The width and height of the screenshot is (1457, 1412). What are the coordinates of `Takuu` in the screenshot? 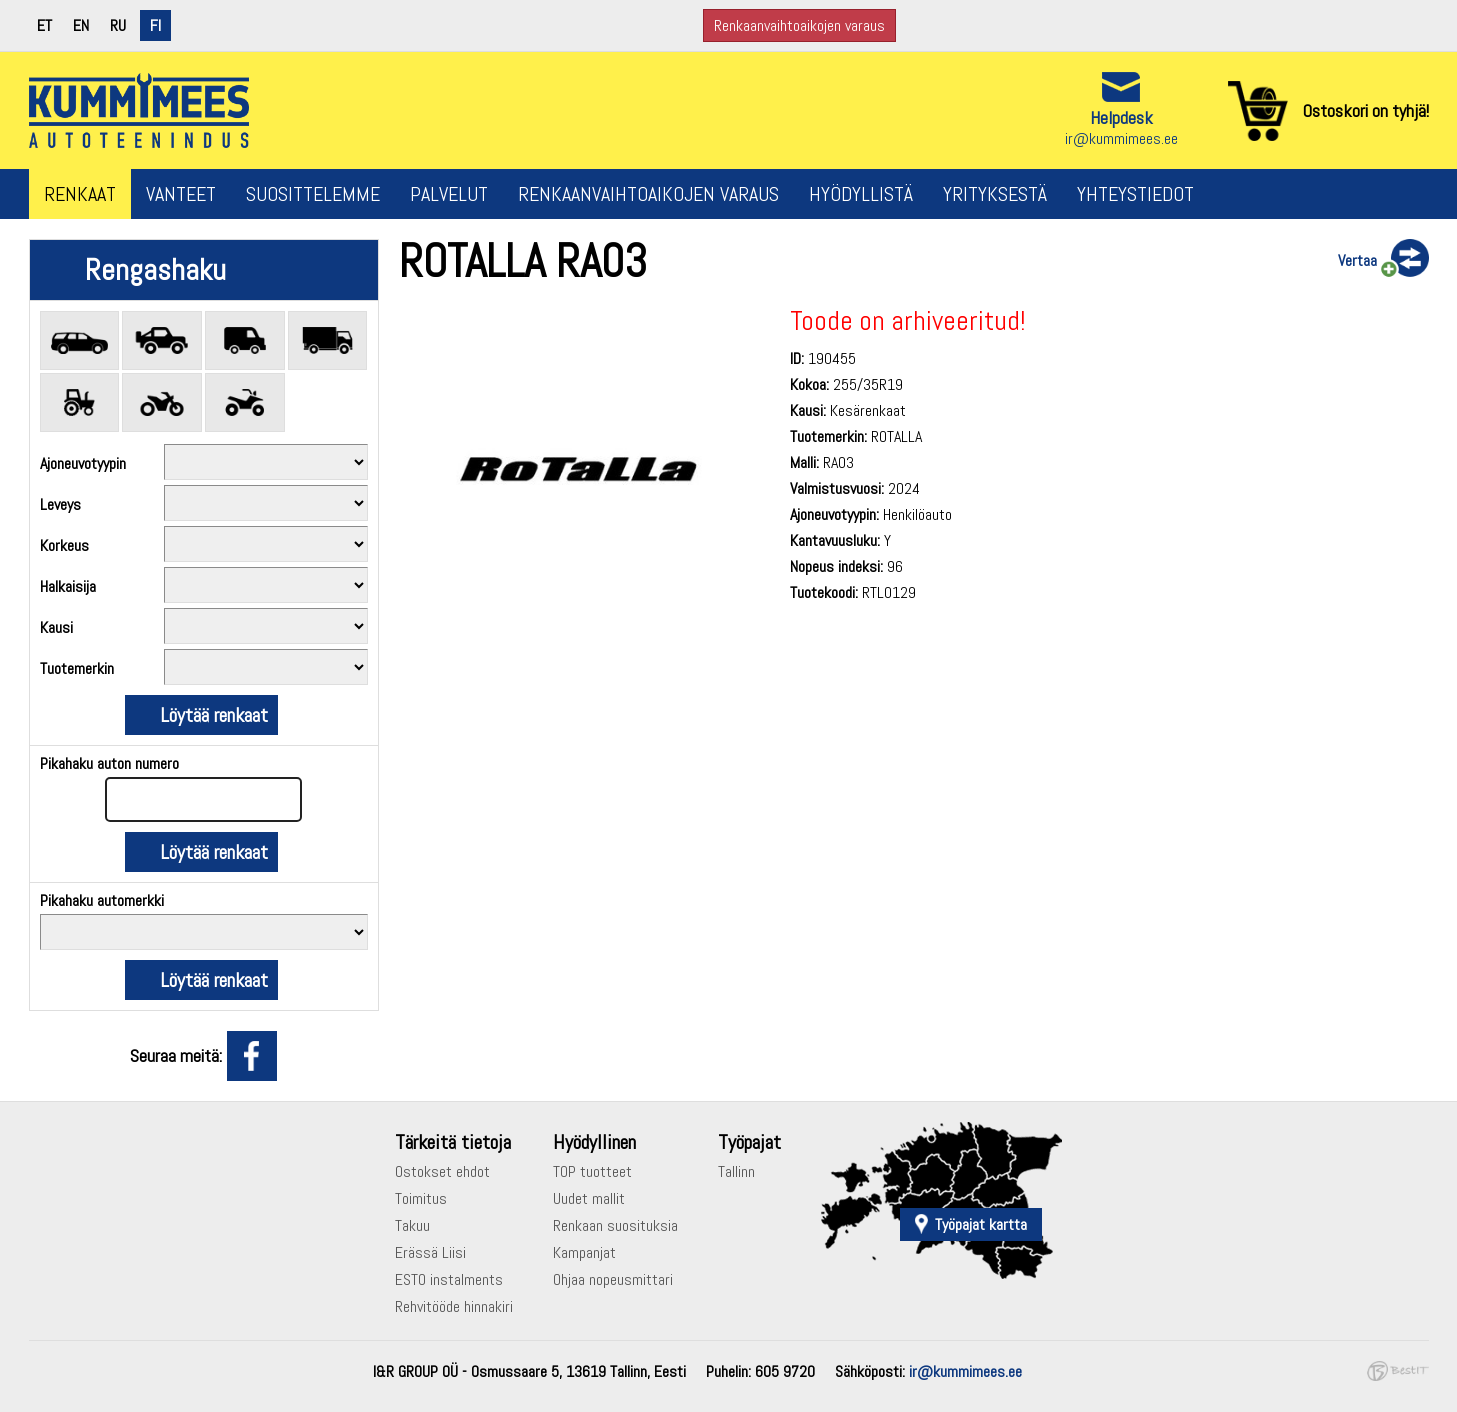 It's located at (412, 1225).